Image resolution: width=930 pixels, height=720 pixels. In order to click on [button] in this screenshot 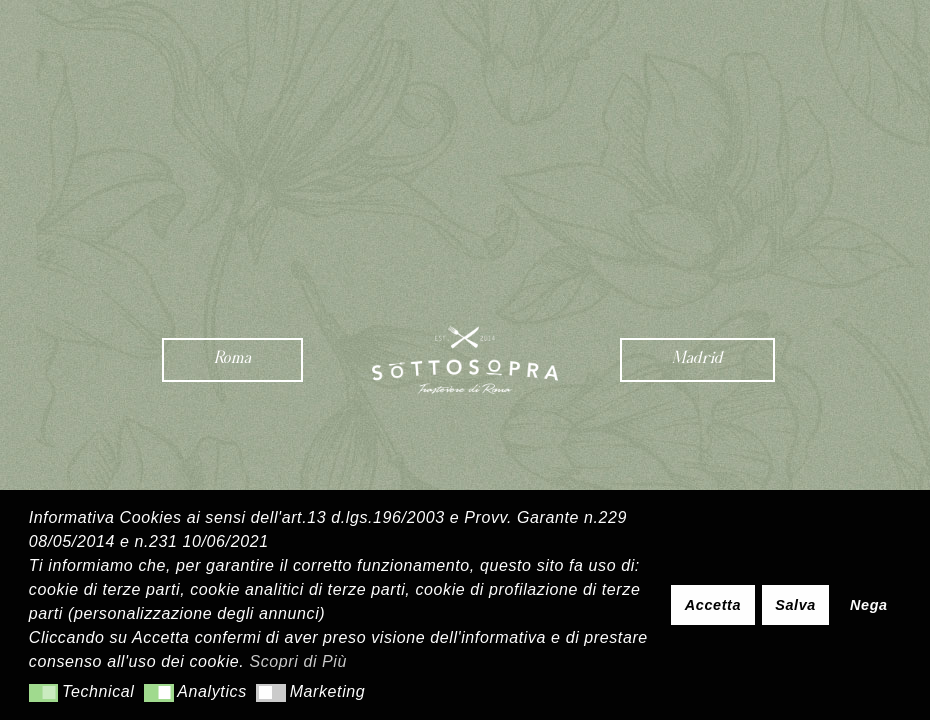, I will do `click(43, 693)`.